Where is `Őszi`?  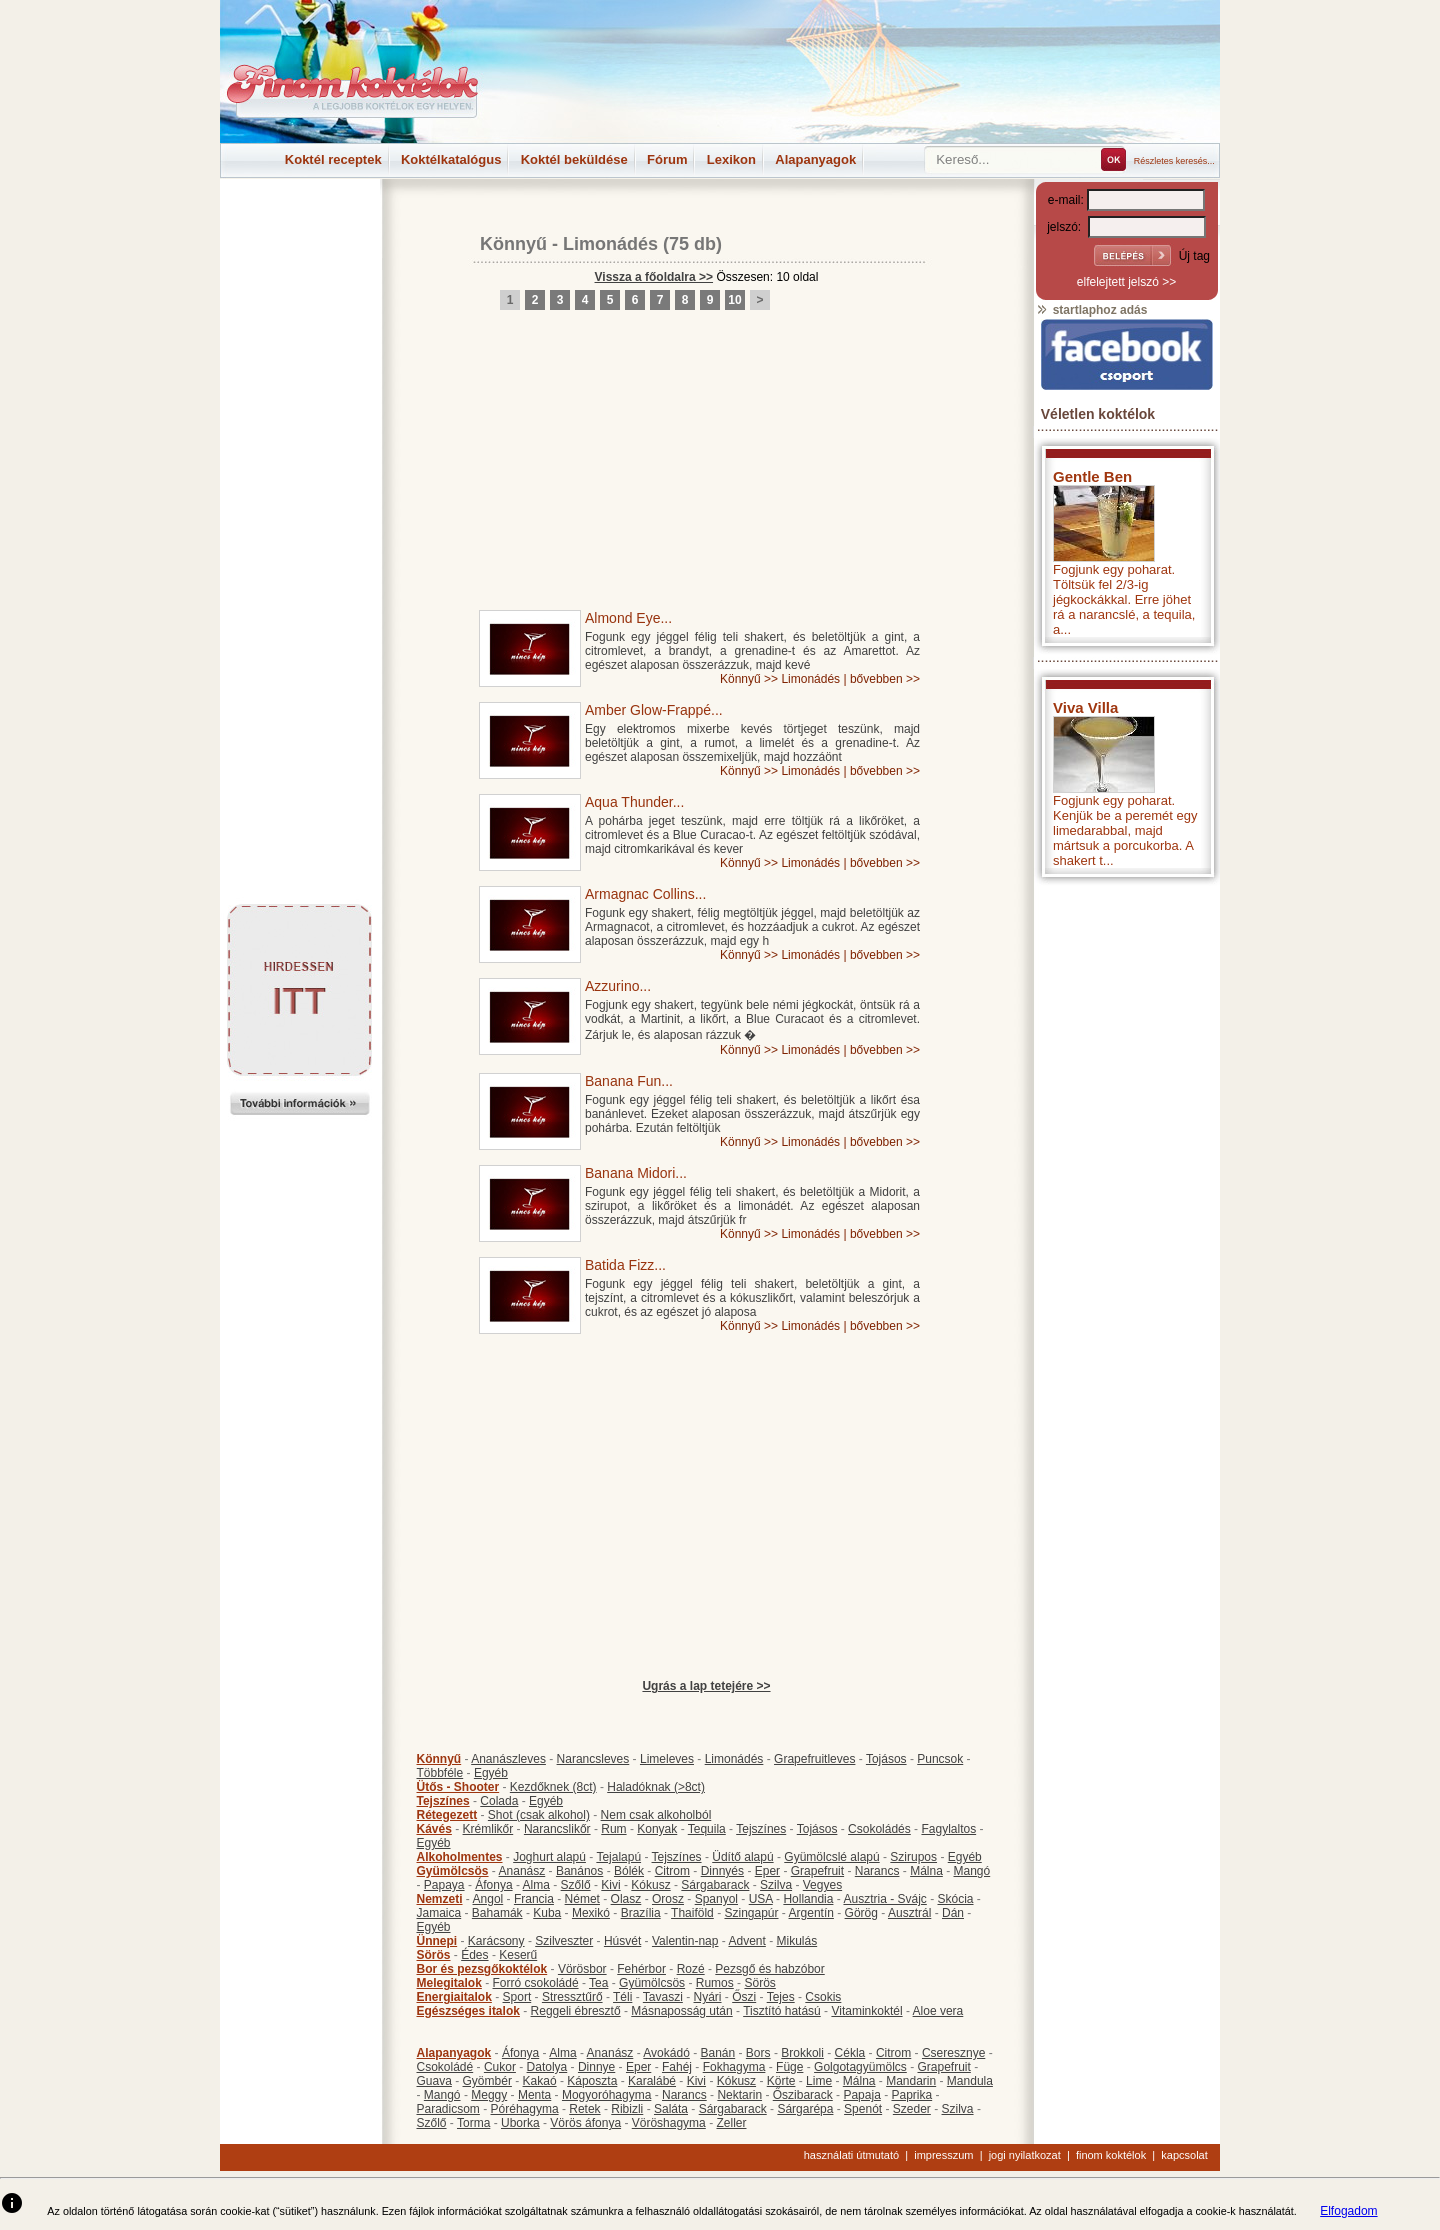
Őszi is located at coordinates (744, 1997).